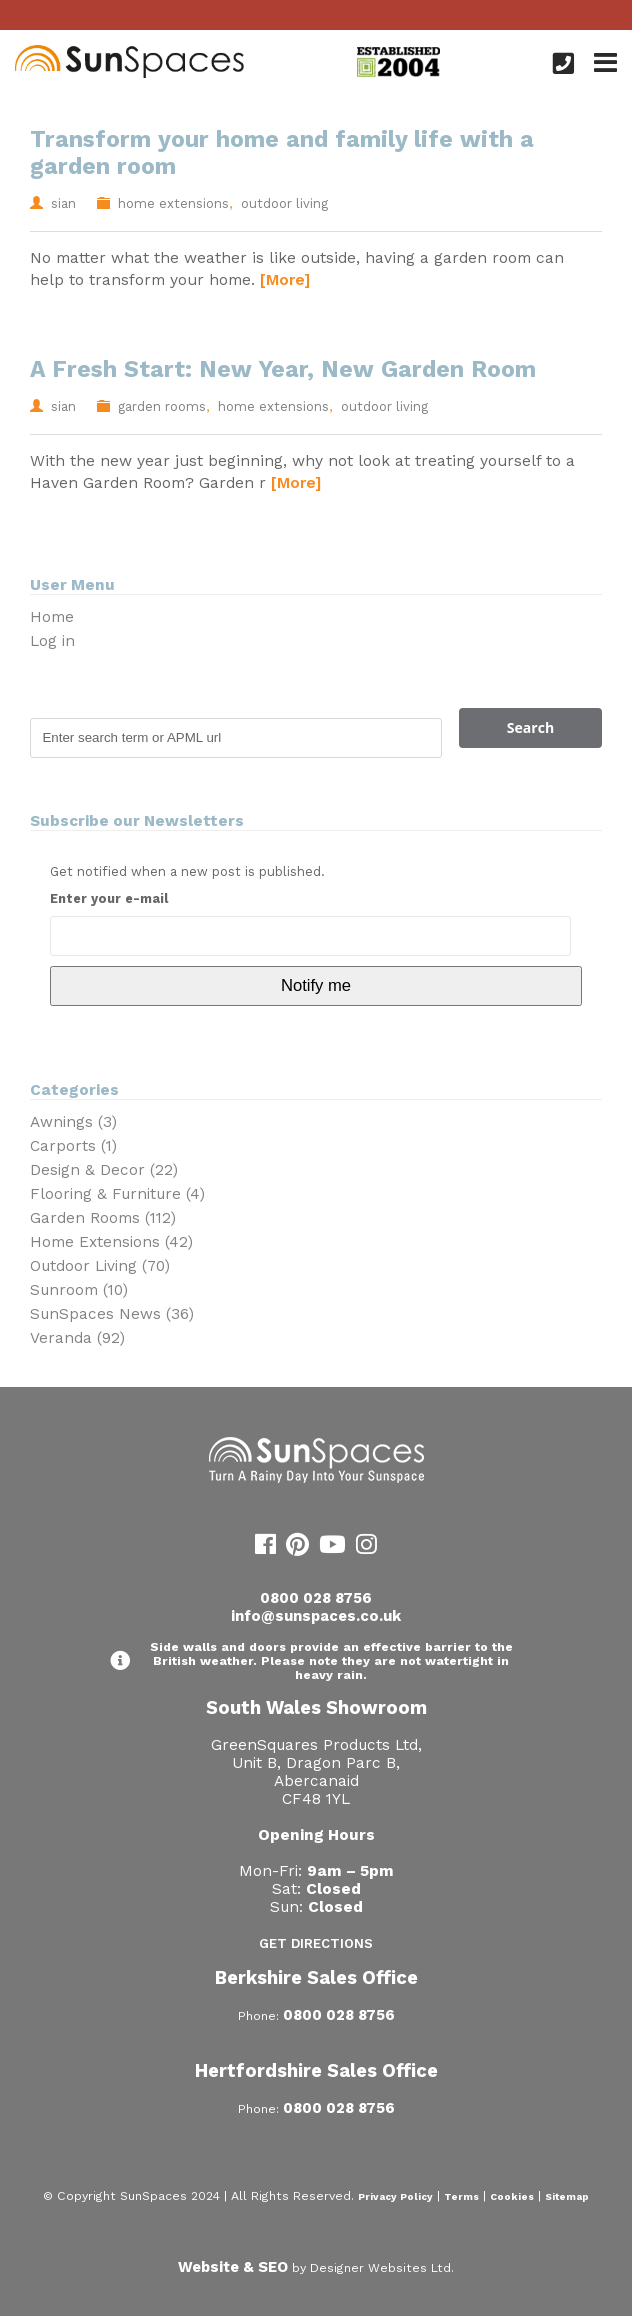  What do you see at coordinates (233, 2267) in the screenshot?
I see `Website & SEO` at bounding box center [233, 2267].